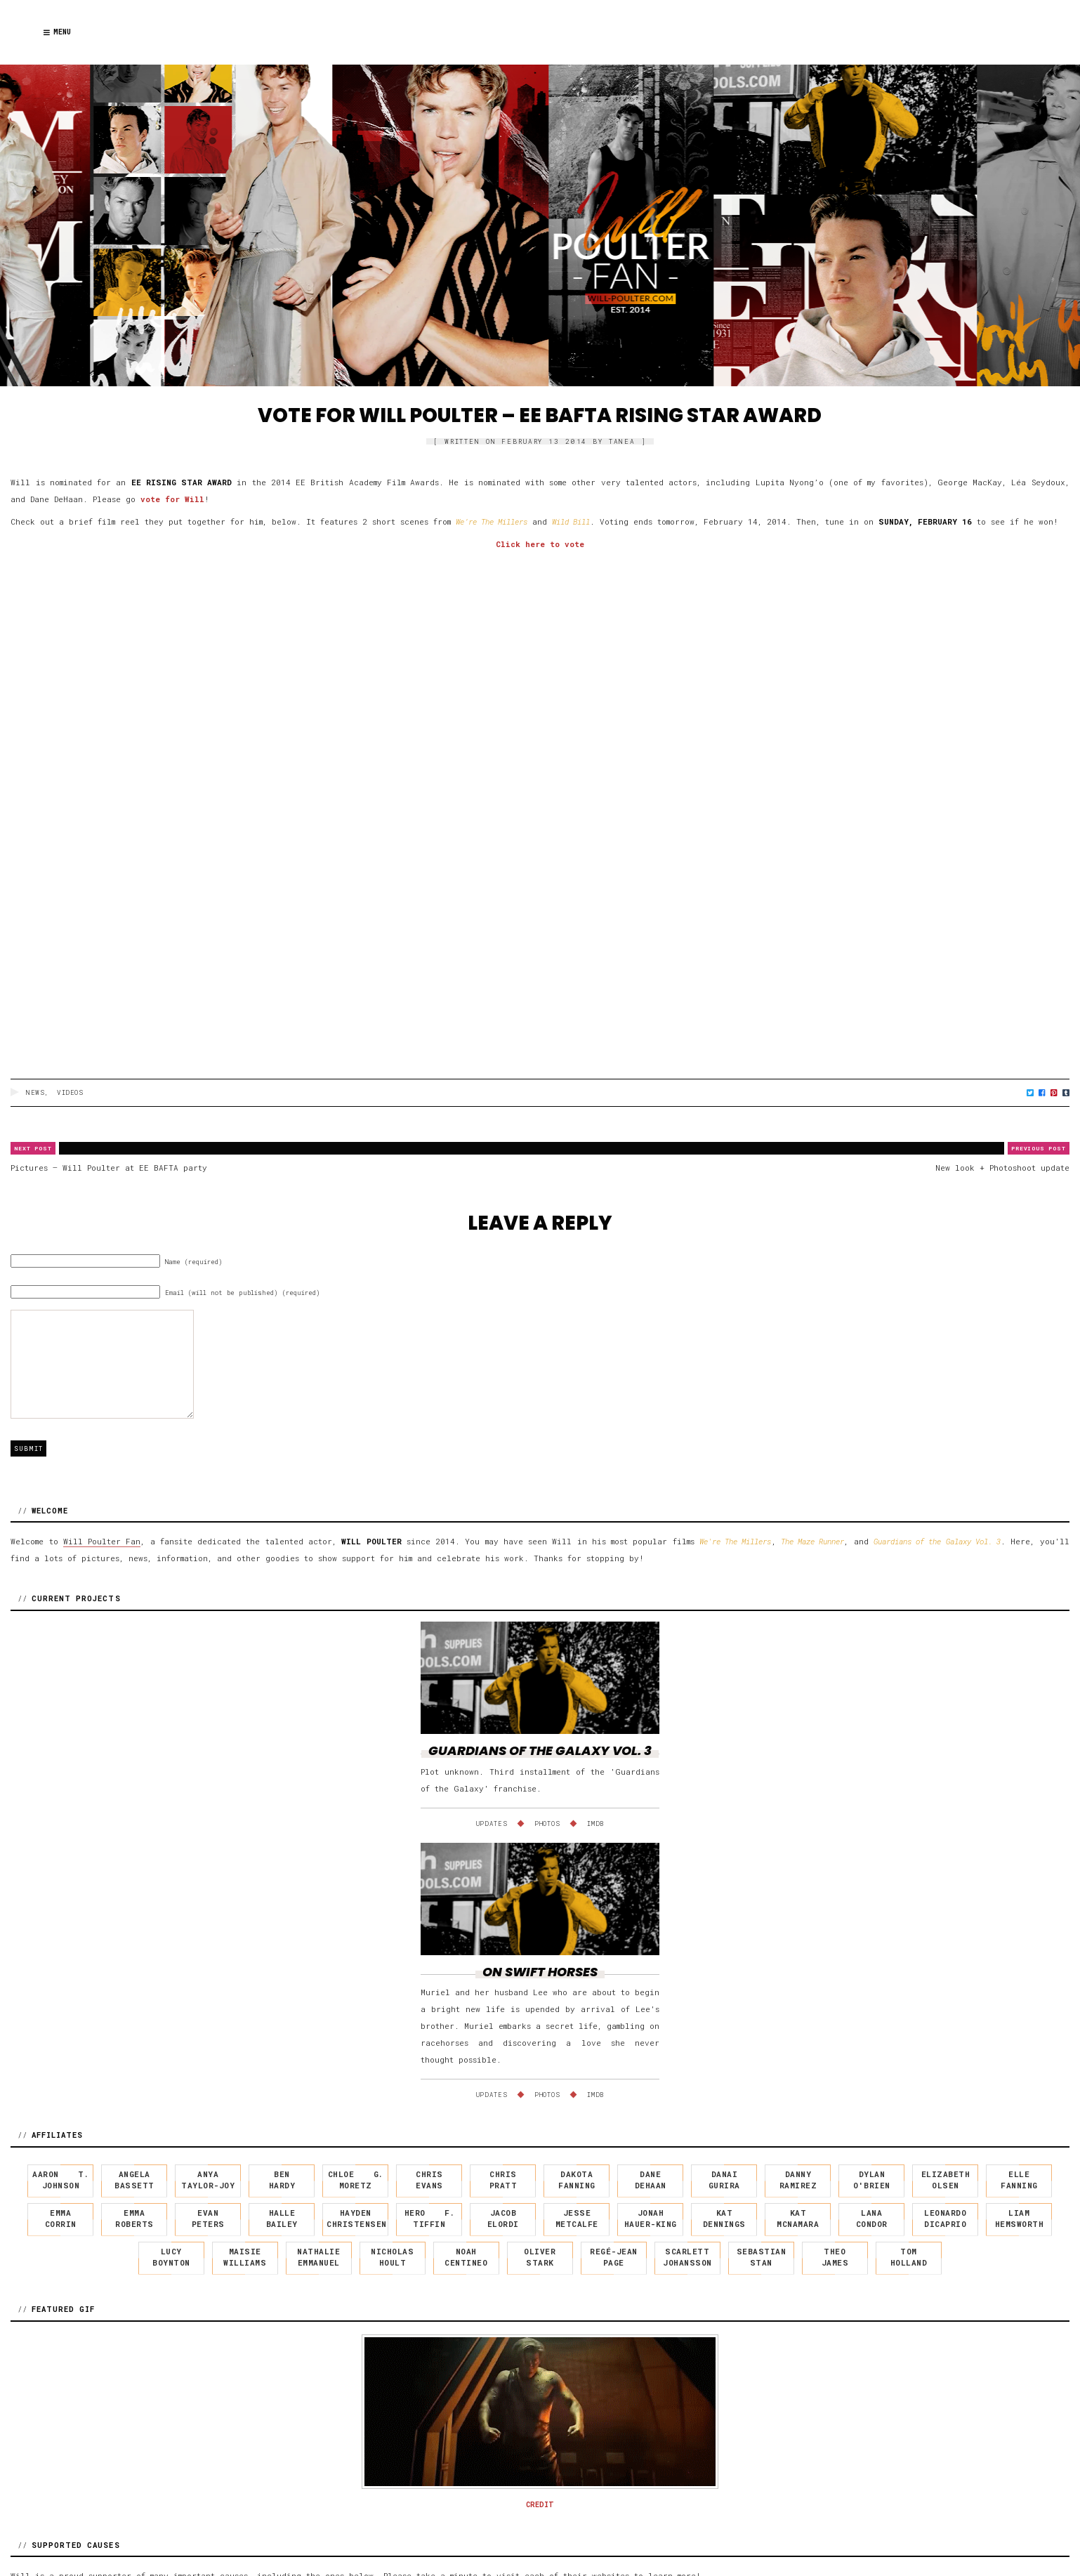 This screenshot has width=1080, height=2576. I want to click on Scarlett Johansson, so click(687, 2257).